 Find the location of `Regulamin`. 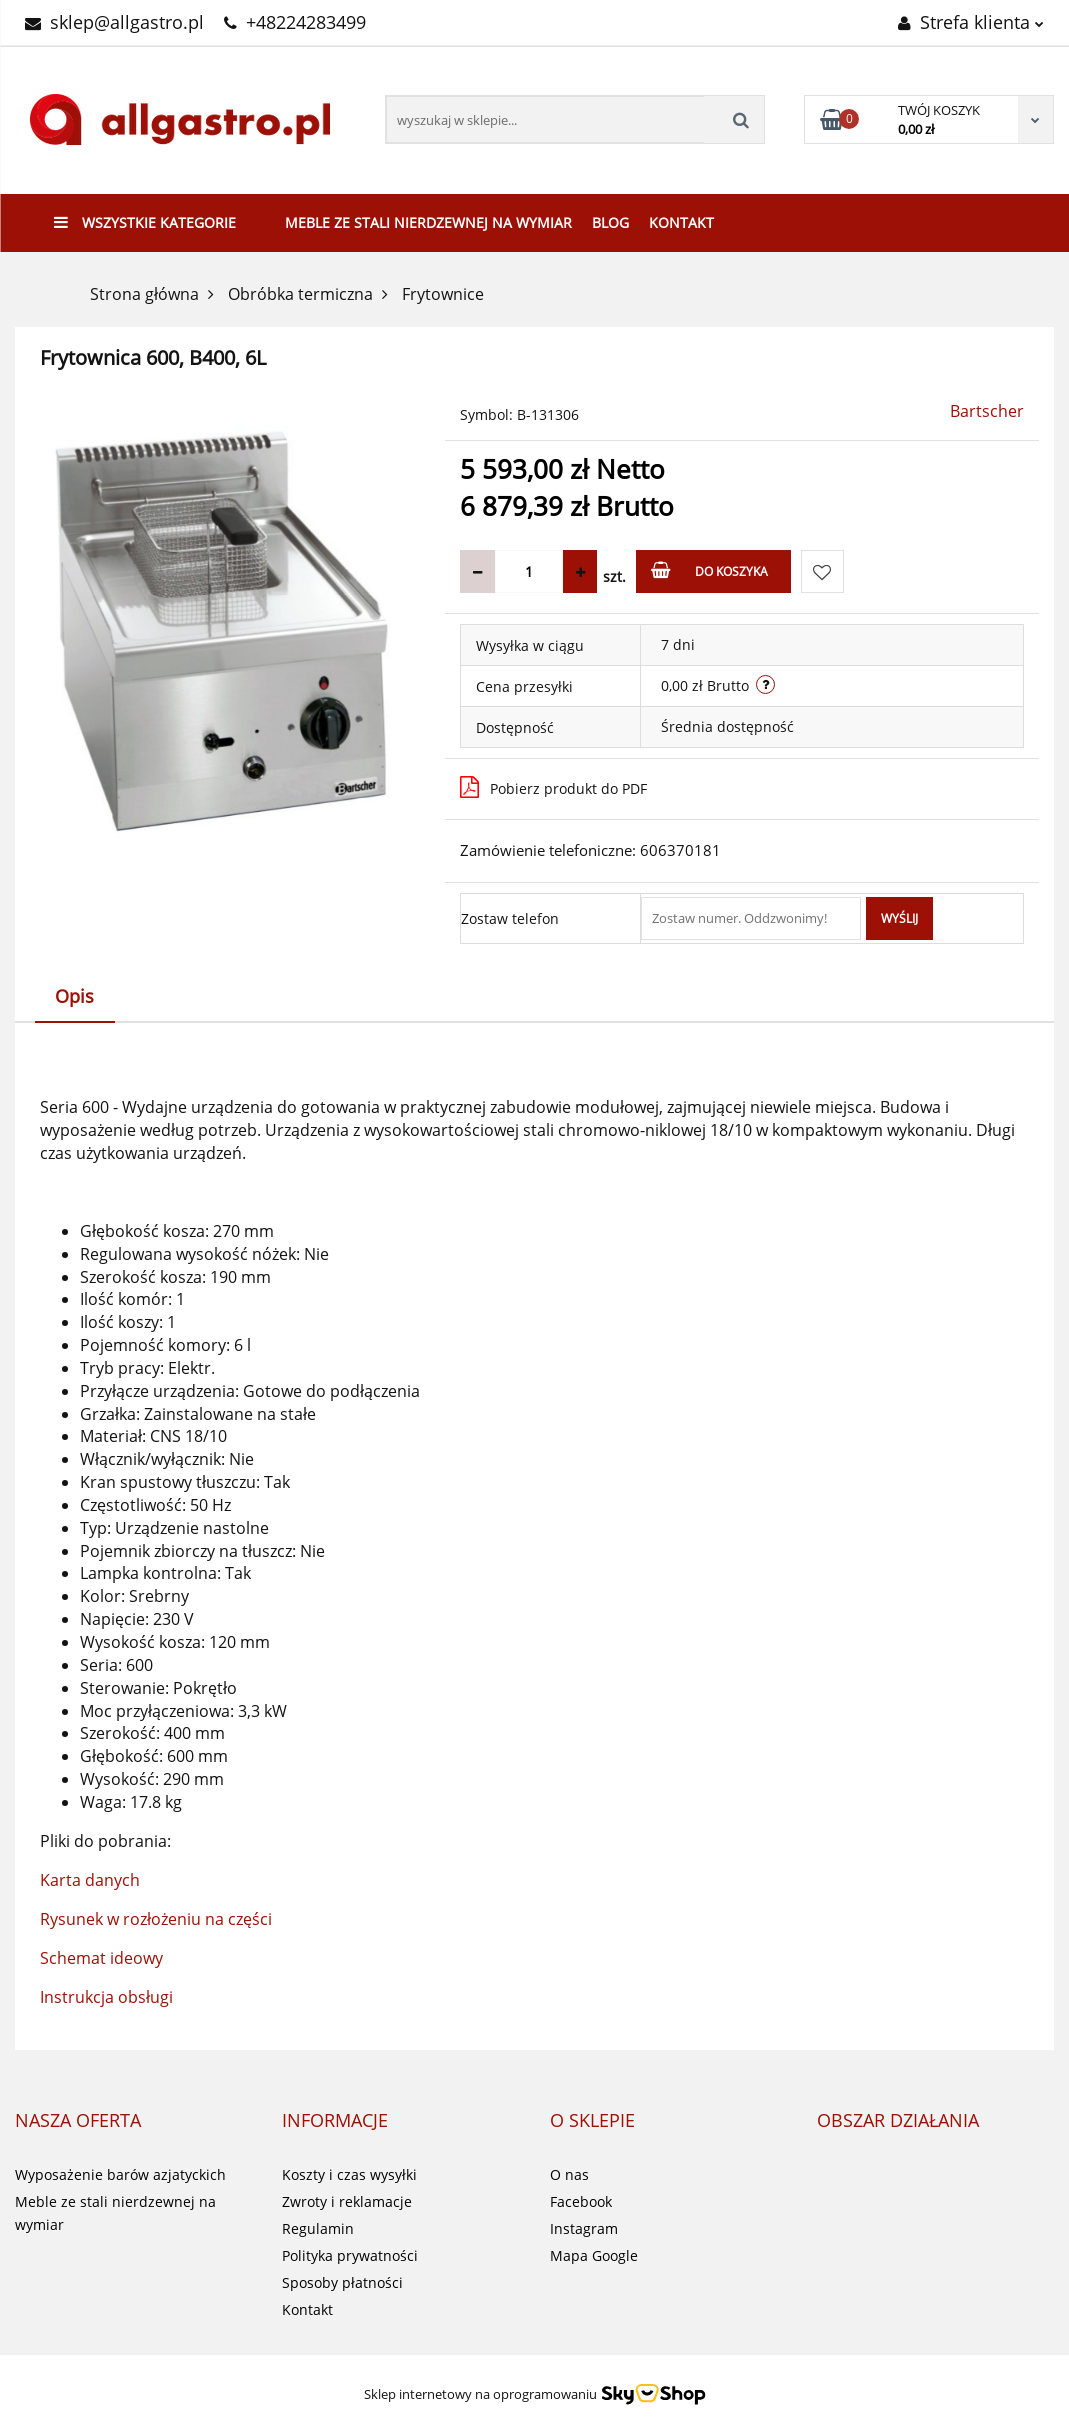

Regulamin is located at coordinates (318, 2228).